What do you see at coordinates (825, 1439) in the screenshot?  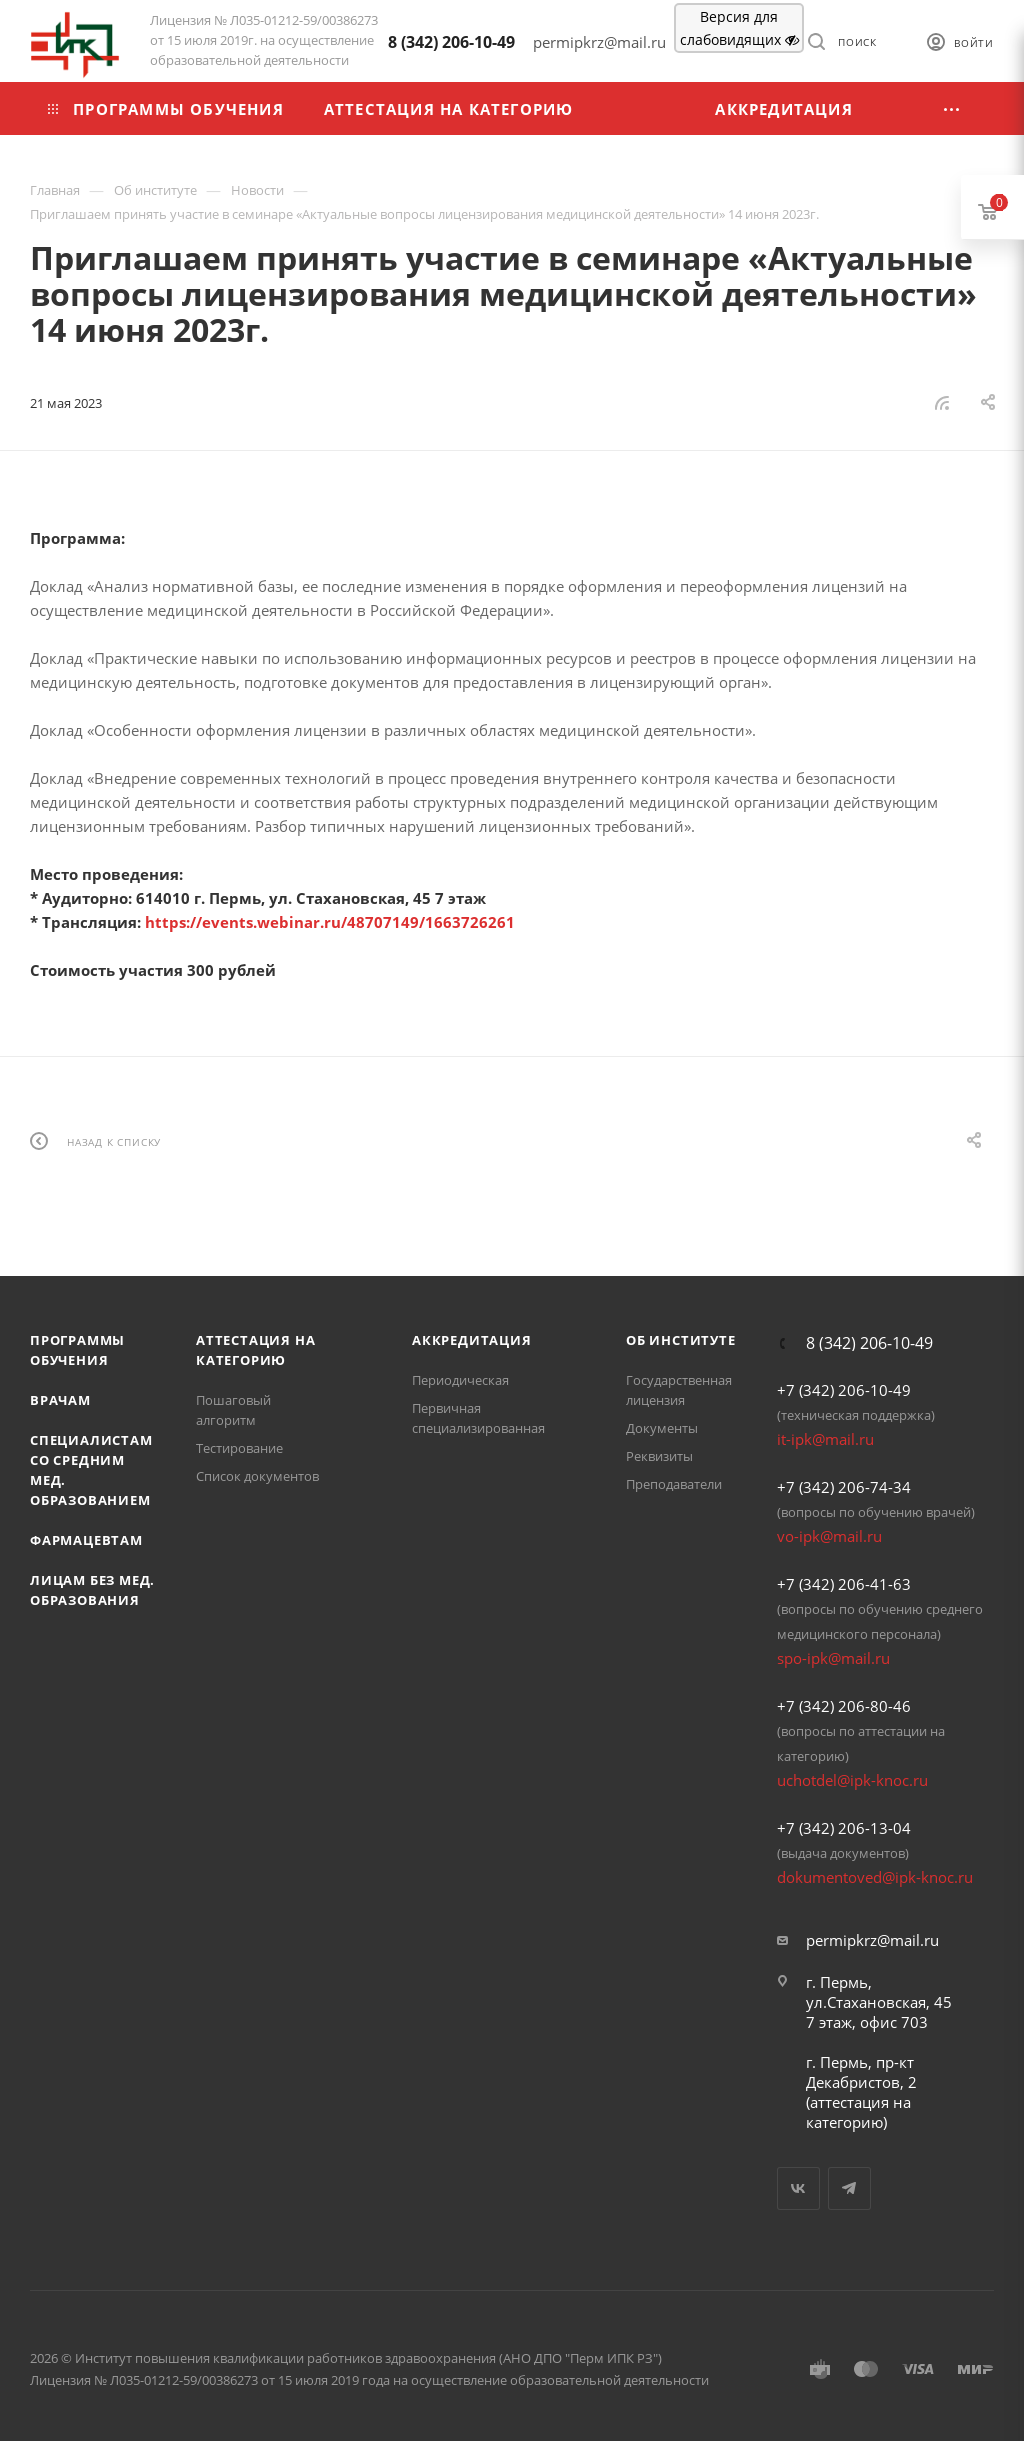 I see `it-ipk@mail.ru` at bounding box center [825, 1439].